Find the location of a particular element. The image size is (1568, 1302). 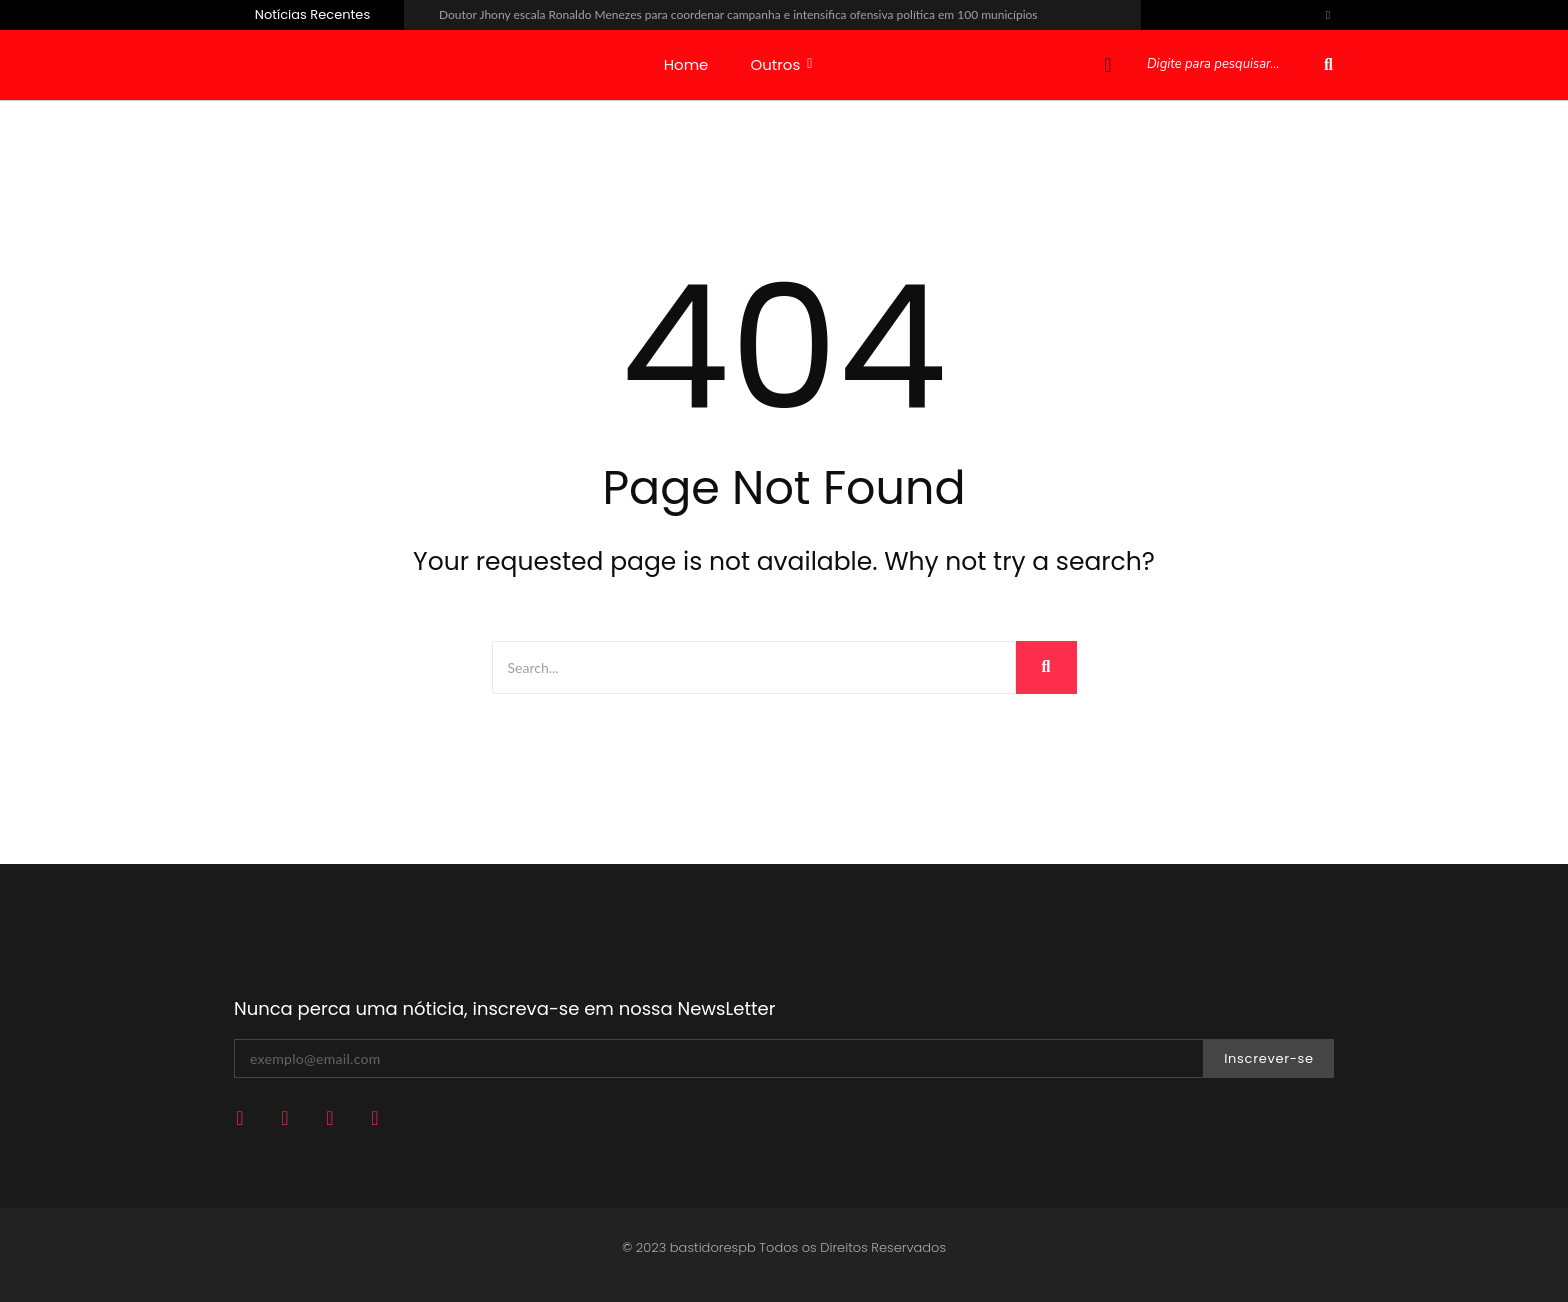

Outros is located at coordinates (781, 64).